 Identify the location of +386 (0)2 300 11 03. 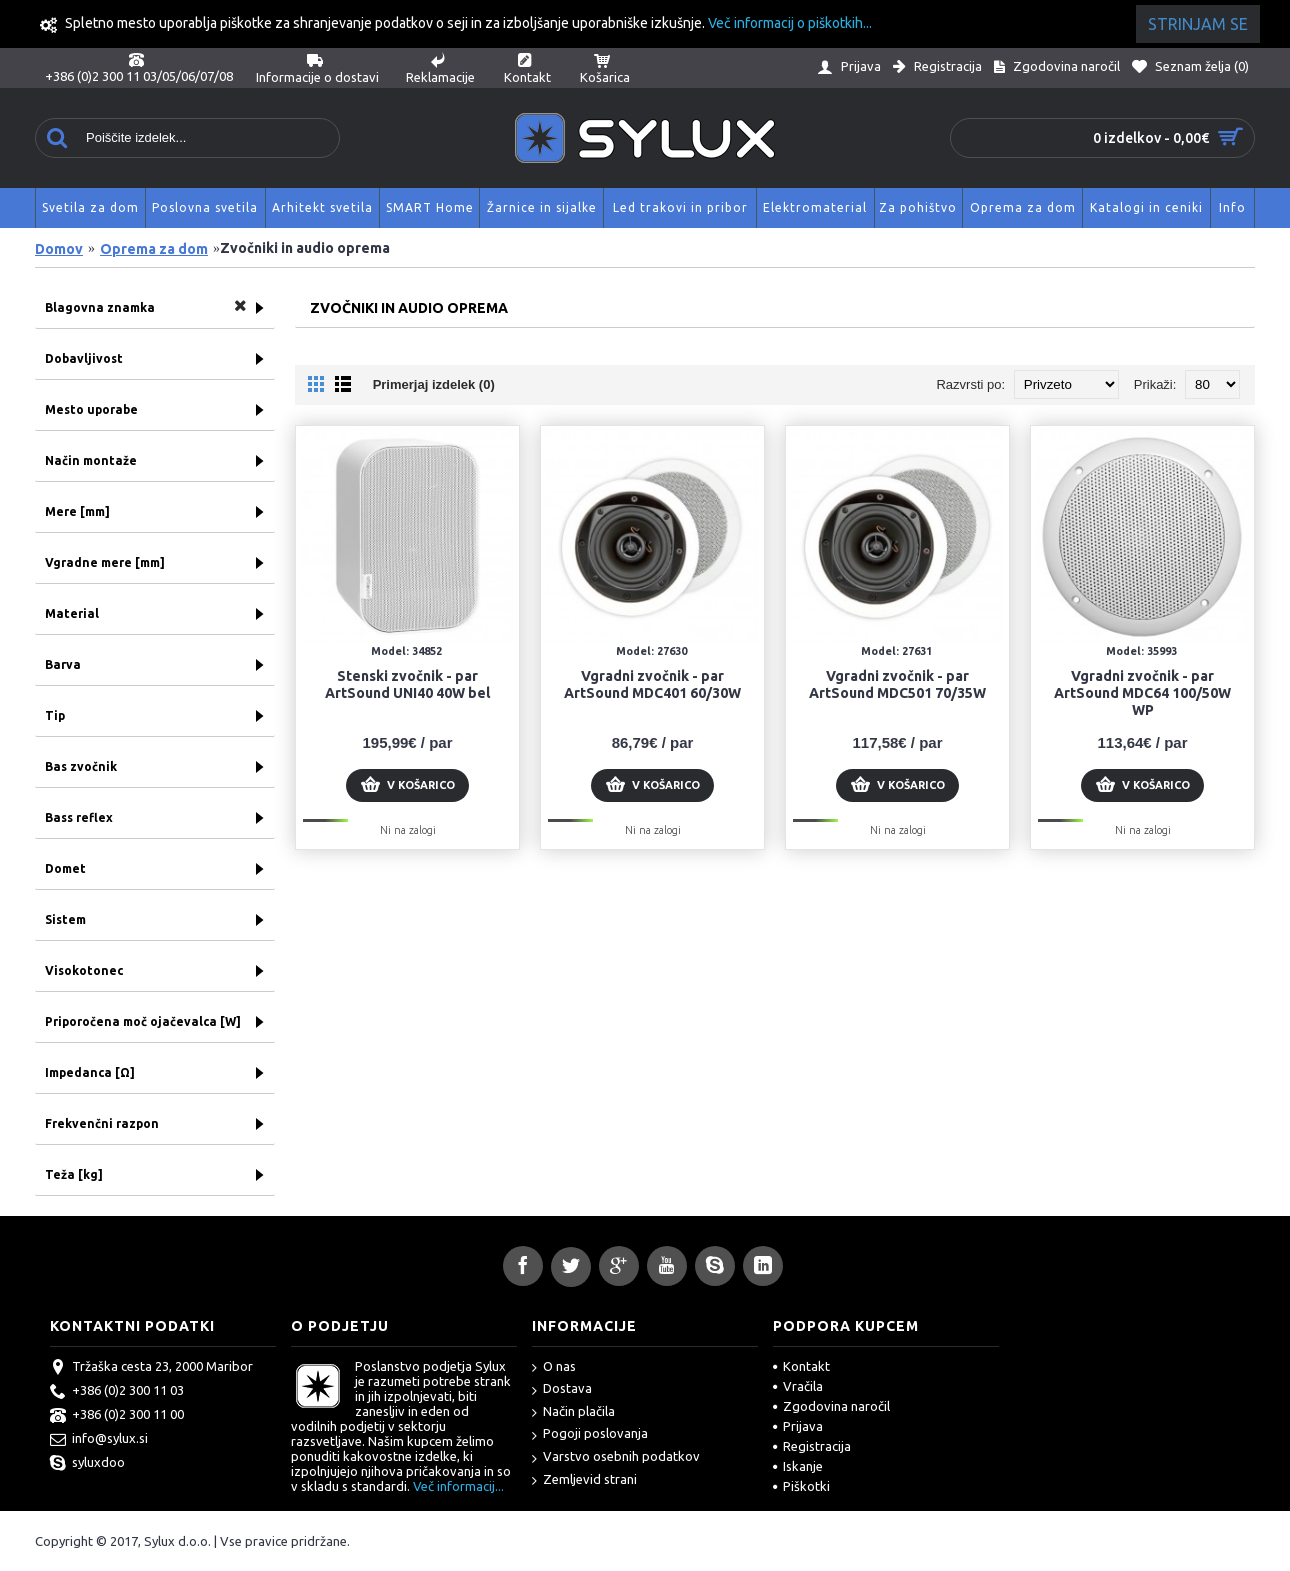
(117, 1392).